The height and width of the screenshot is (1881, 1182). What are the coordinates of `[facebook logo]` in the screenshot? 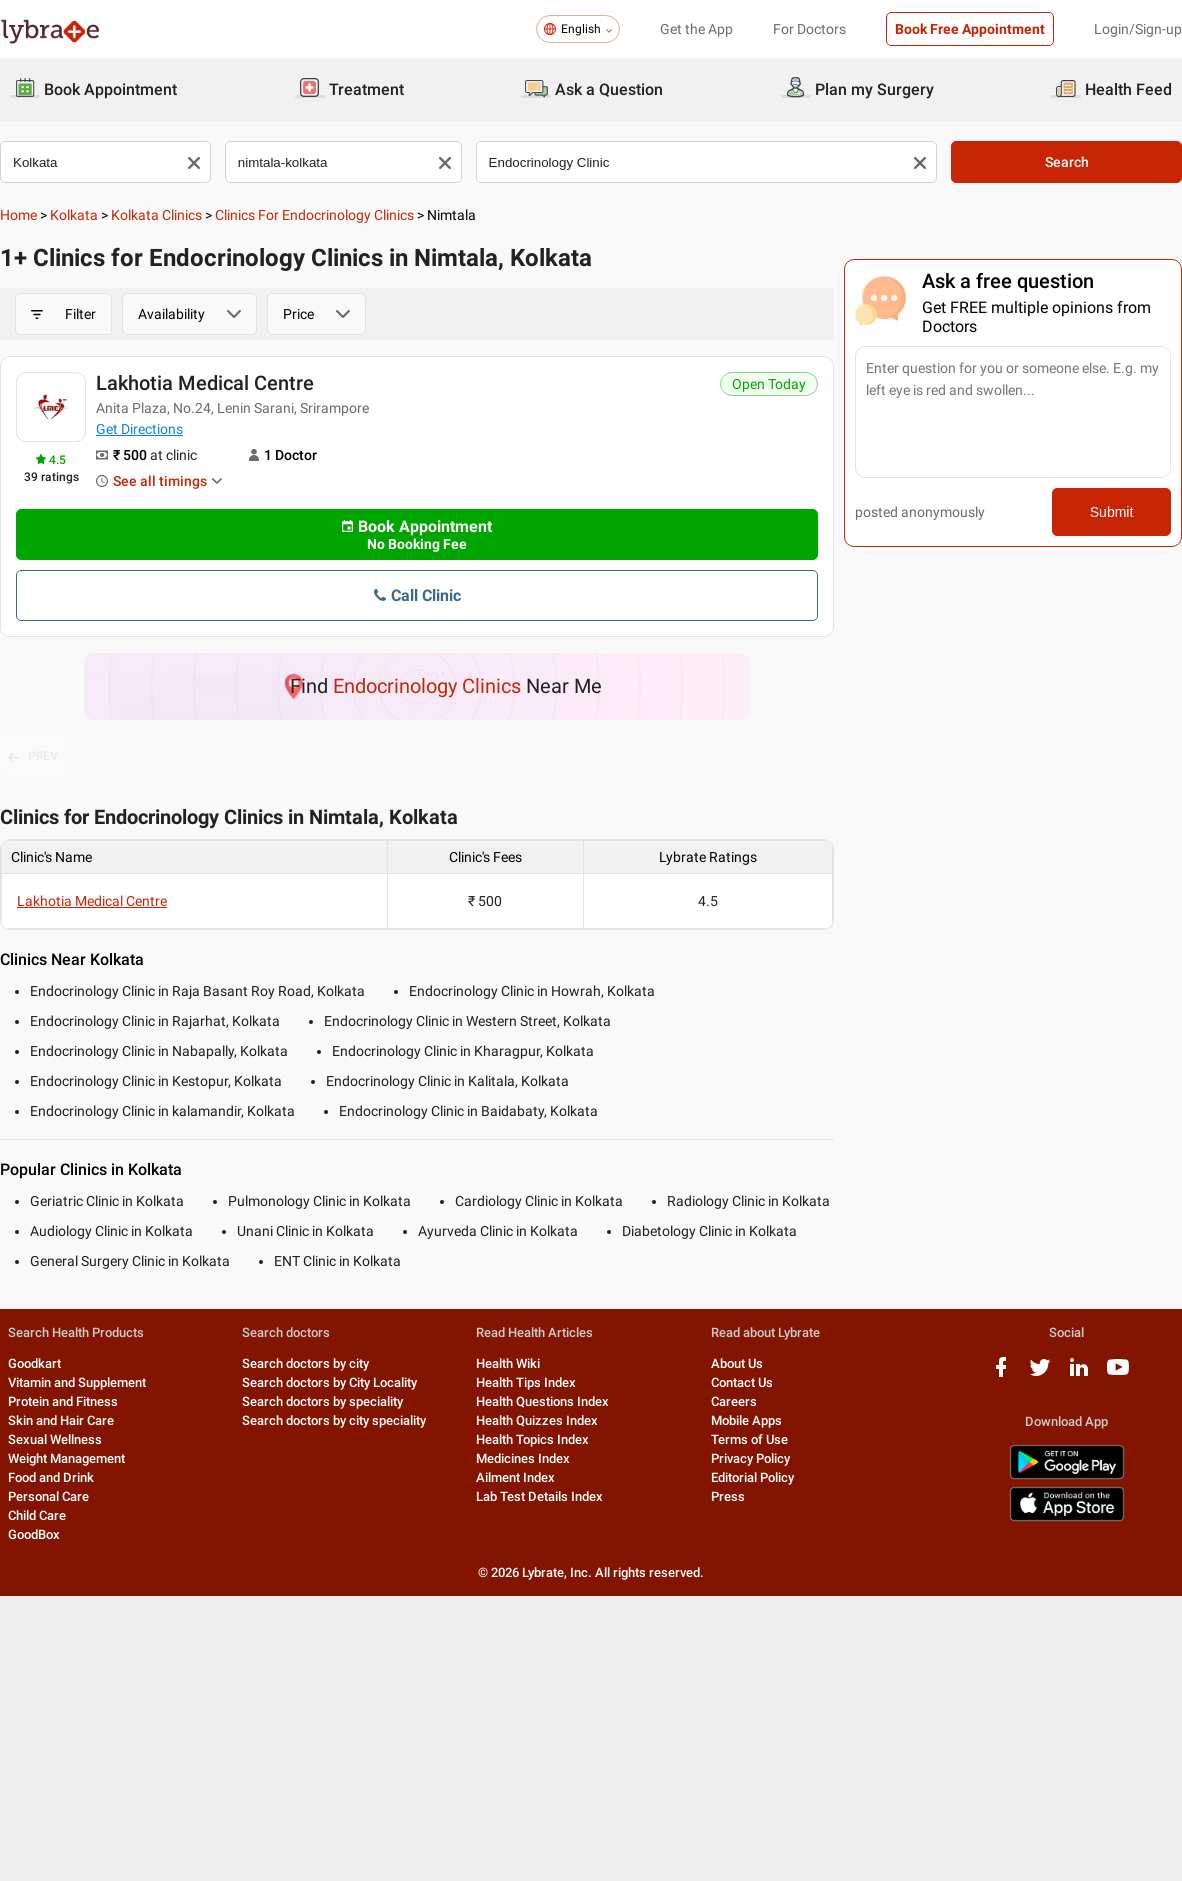 It's located at (1001, 1374).